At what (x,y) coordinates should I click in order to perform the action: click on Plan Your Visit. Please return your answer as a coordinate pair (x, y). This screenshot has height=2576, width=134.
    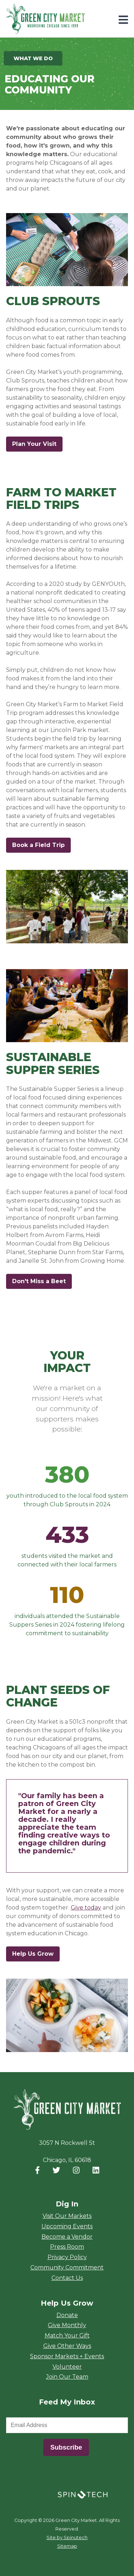
    Looking at the image, I should click on (34, 443).